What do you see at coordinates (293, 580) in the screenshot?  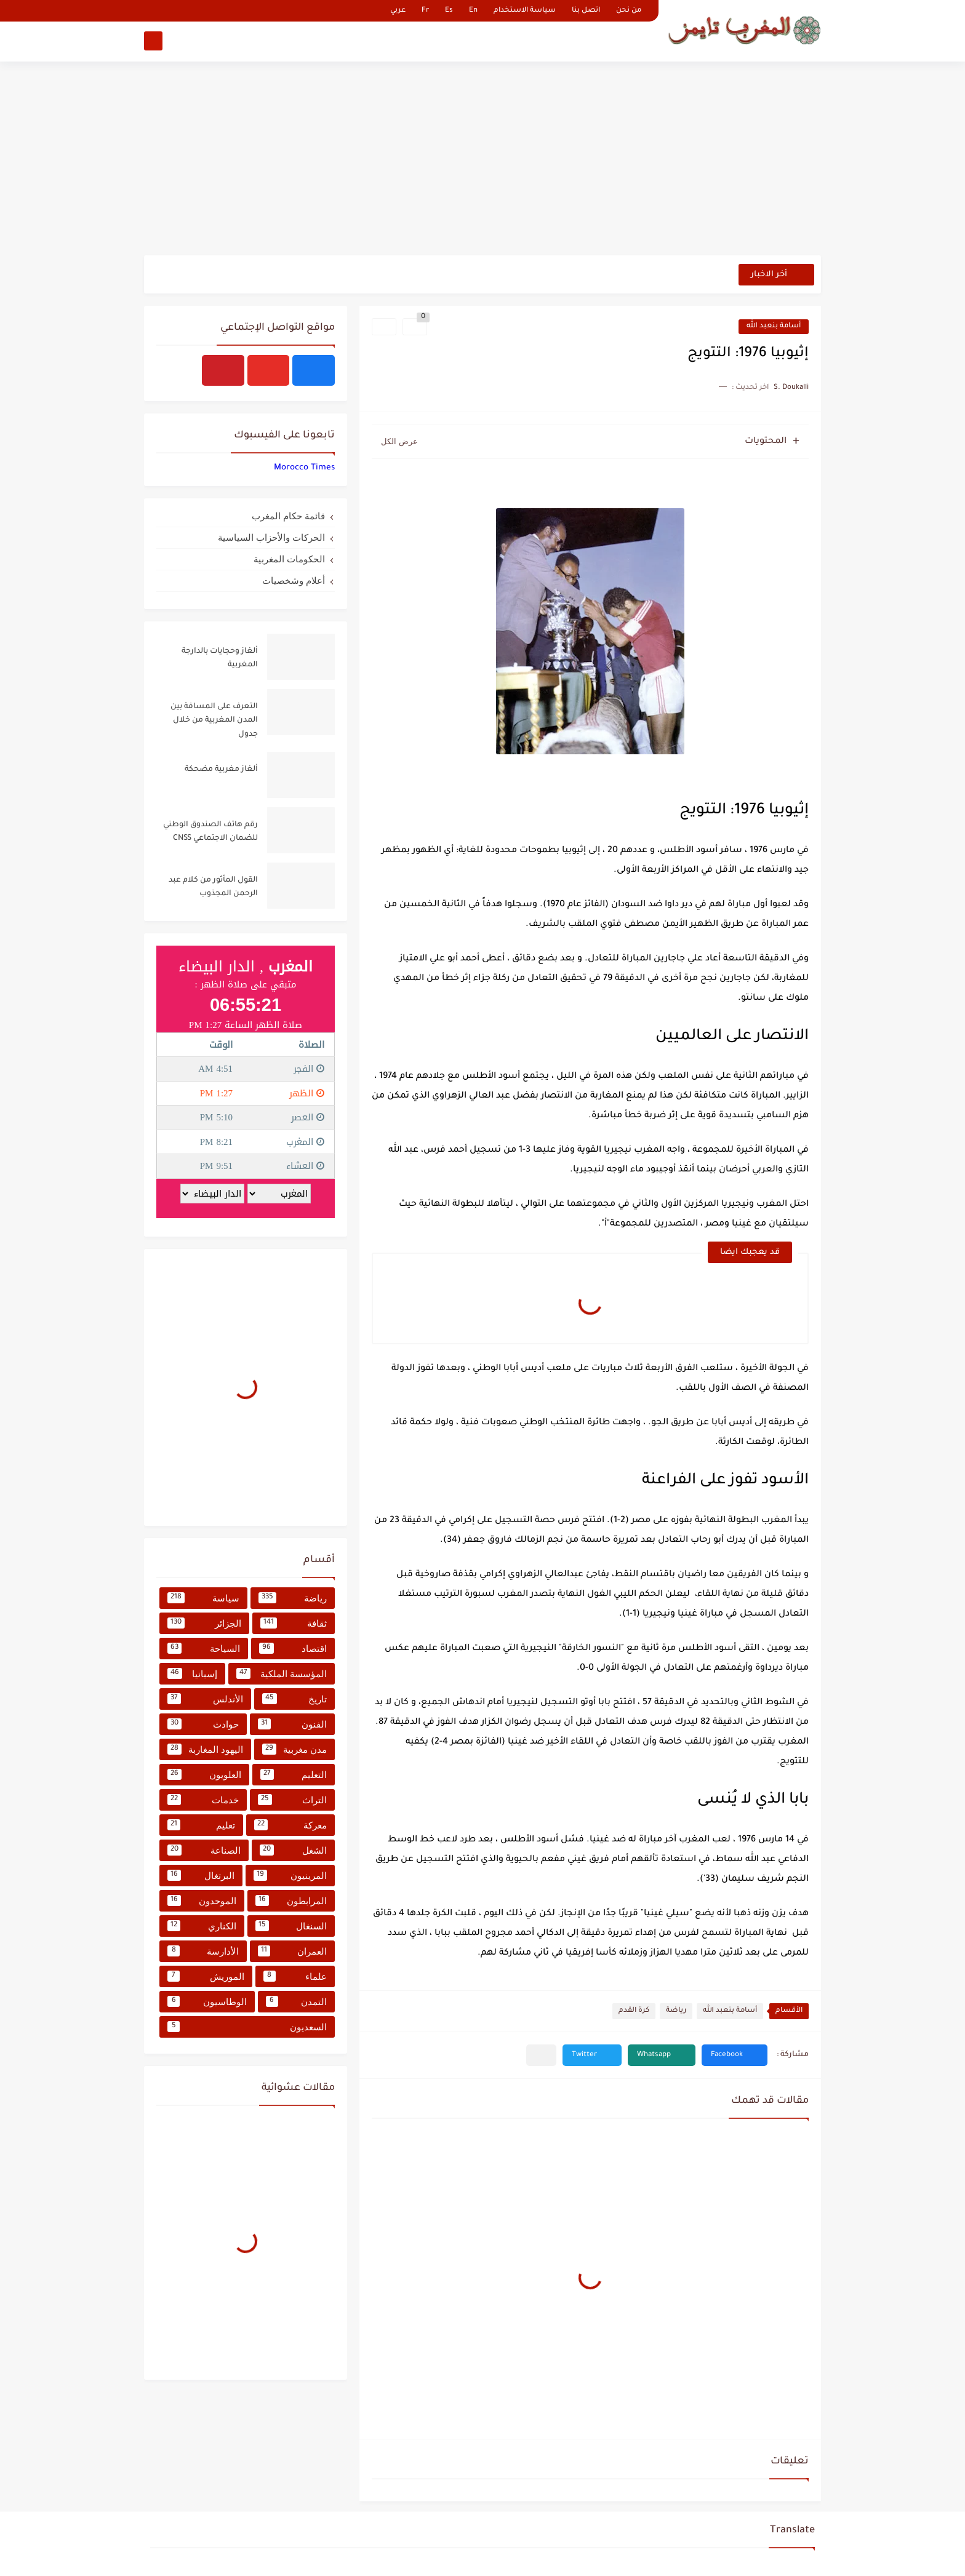 I see `أعلام وشخصيات` at bounding box center [293, 580].